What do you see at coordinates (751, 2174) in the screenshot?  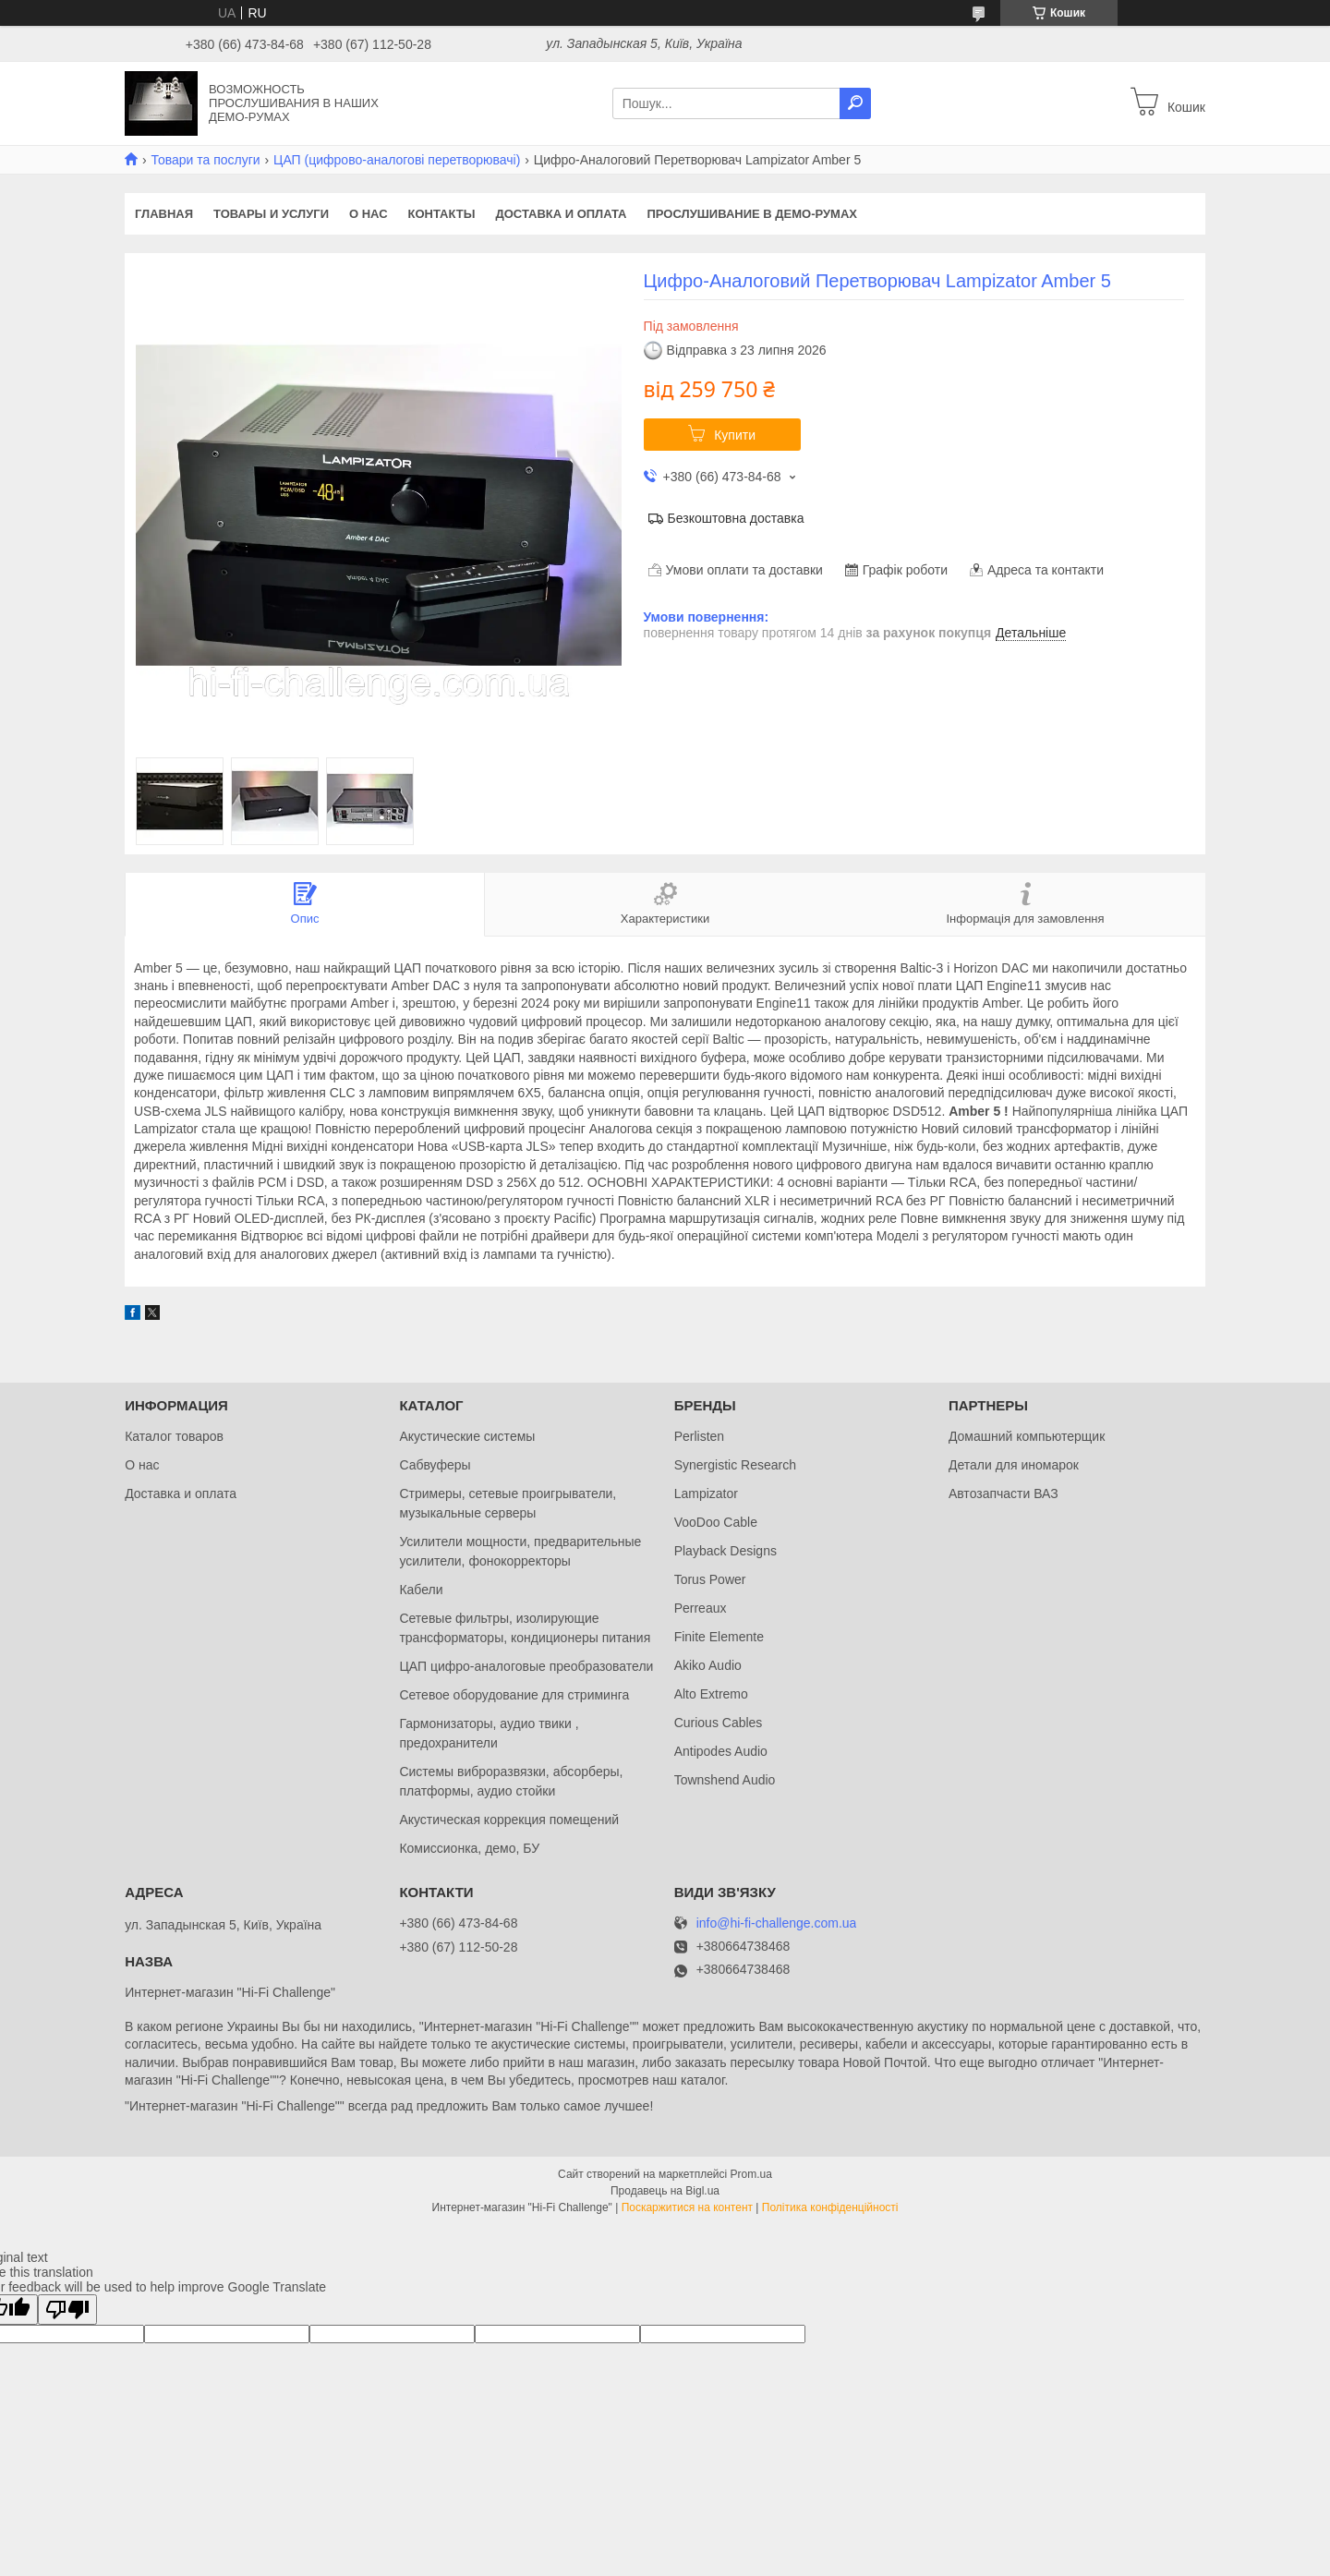 I see `Prom.ua` at bounding box center [751, 2174].